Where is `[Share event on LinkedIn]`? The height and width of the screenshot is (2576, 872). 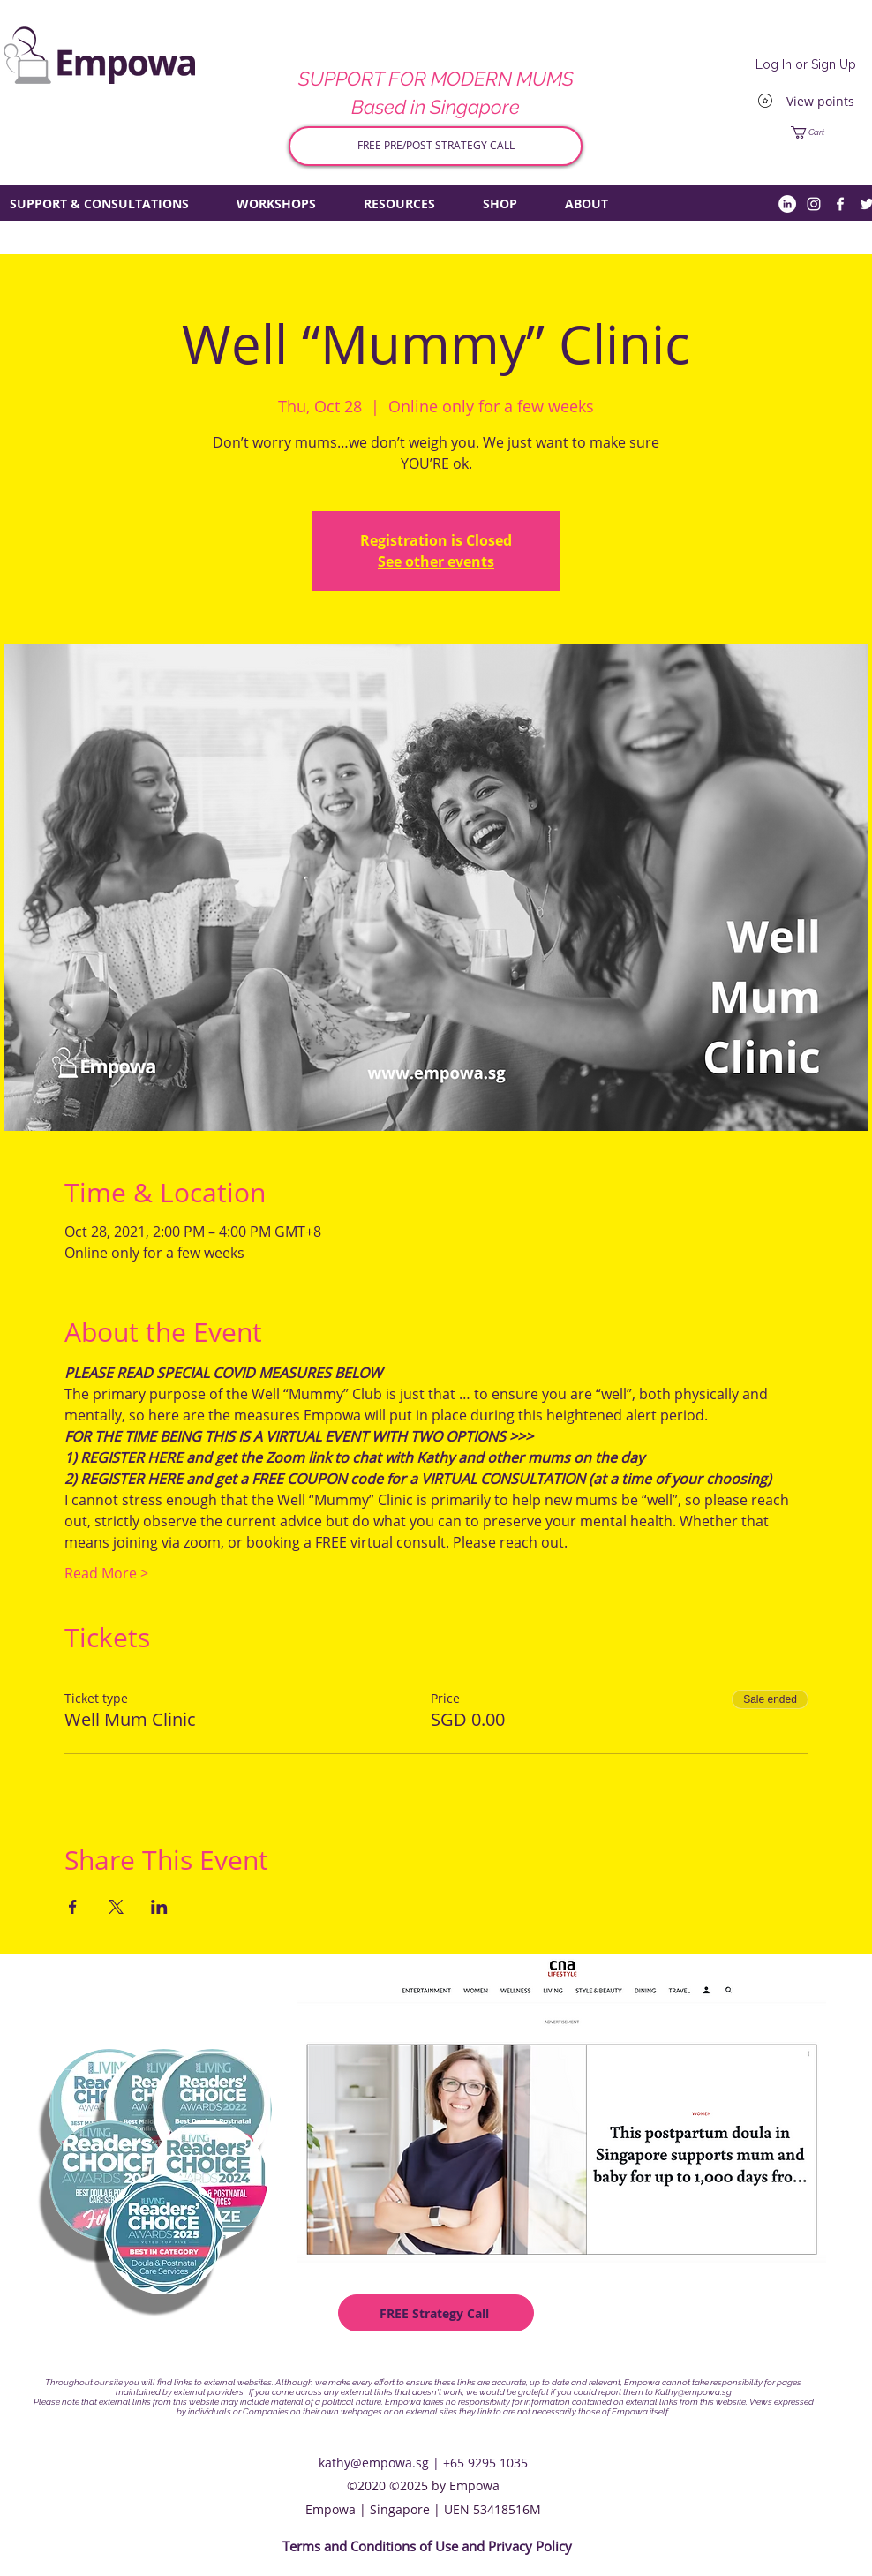 [Share event on LinkedIn] is located at coordinates (159, 1907).